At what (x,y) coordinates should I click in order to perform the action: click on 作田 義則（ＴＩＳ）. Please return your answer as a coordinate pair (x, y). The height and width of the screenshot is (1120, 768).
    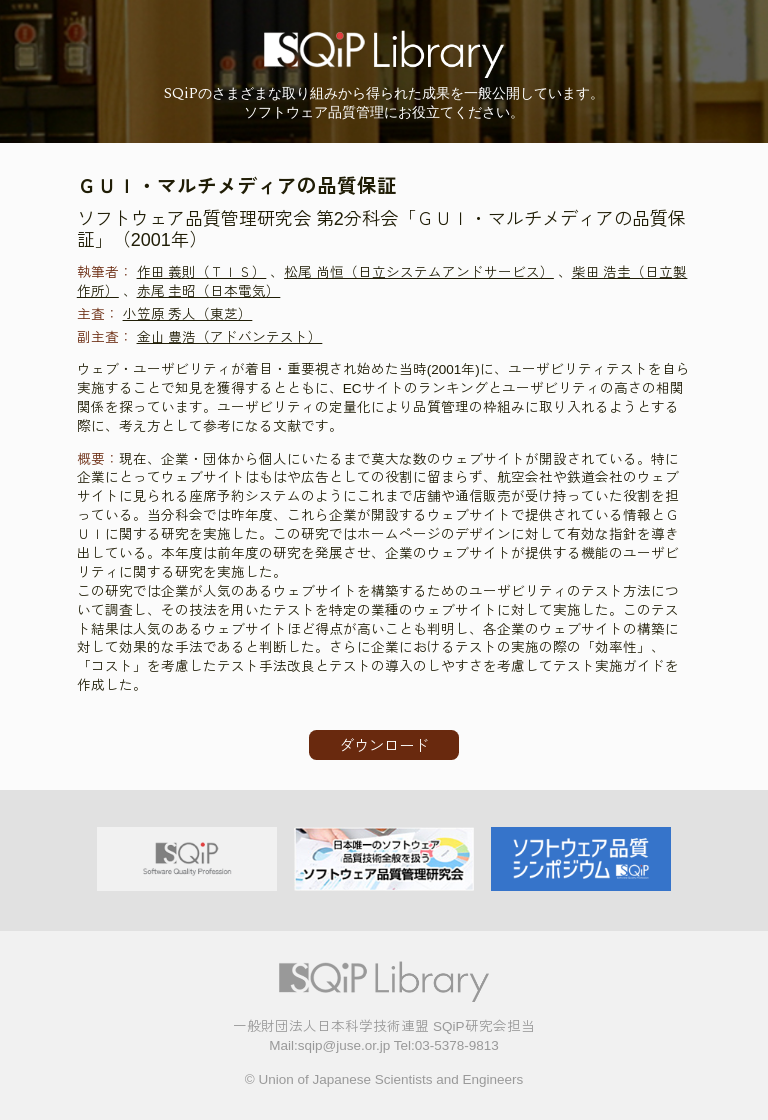
    Looking at the image, I should click on (202, 272).